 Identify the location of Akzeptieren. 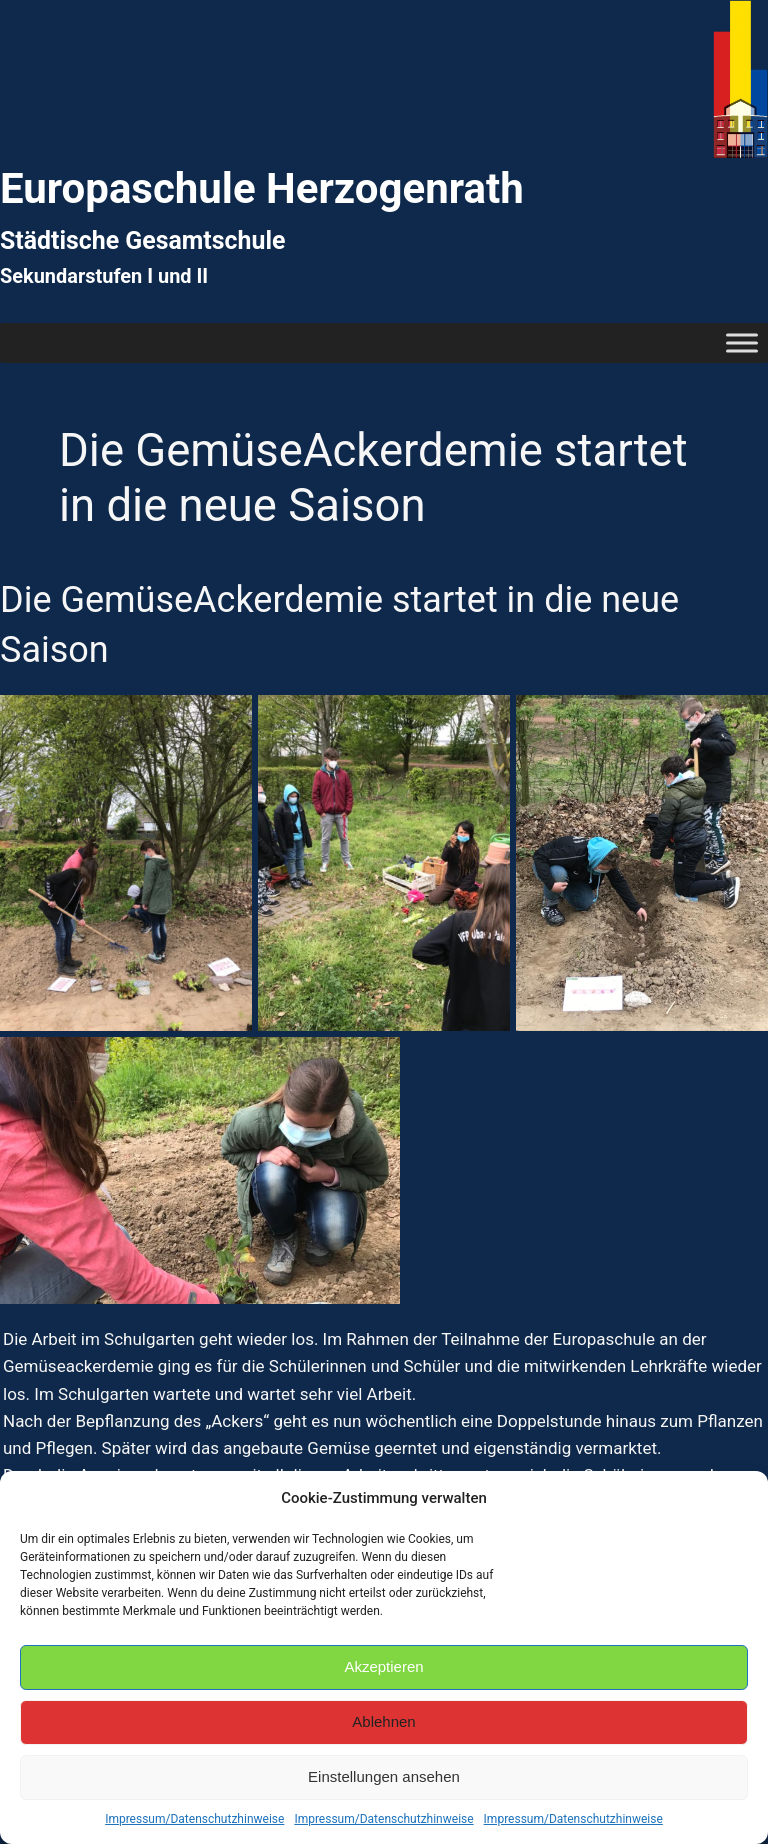
(383, 1666).